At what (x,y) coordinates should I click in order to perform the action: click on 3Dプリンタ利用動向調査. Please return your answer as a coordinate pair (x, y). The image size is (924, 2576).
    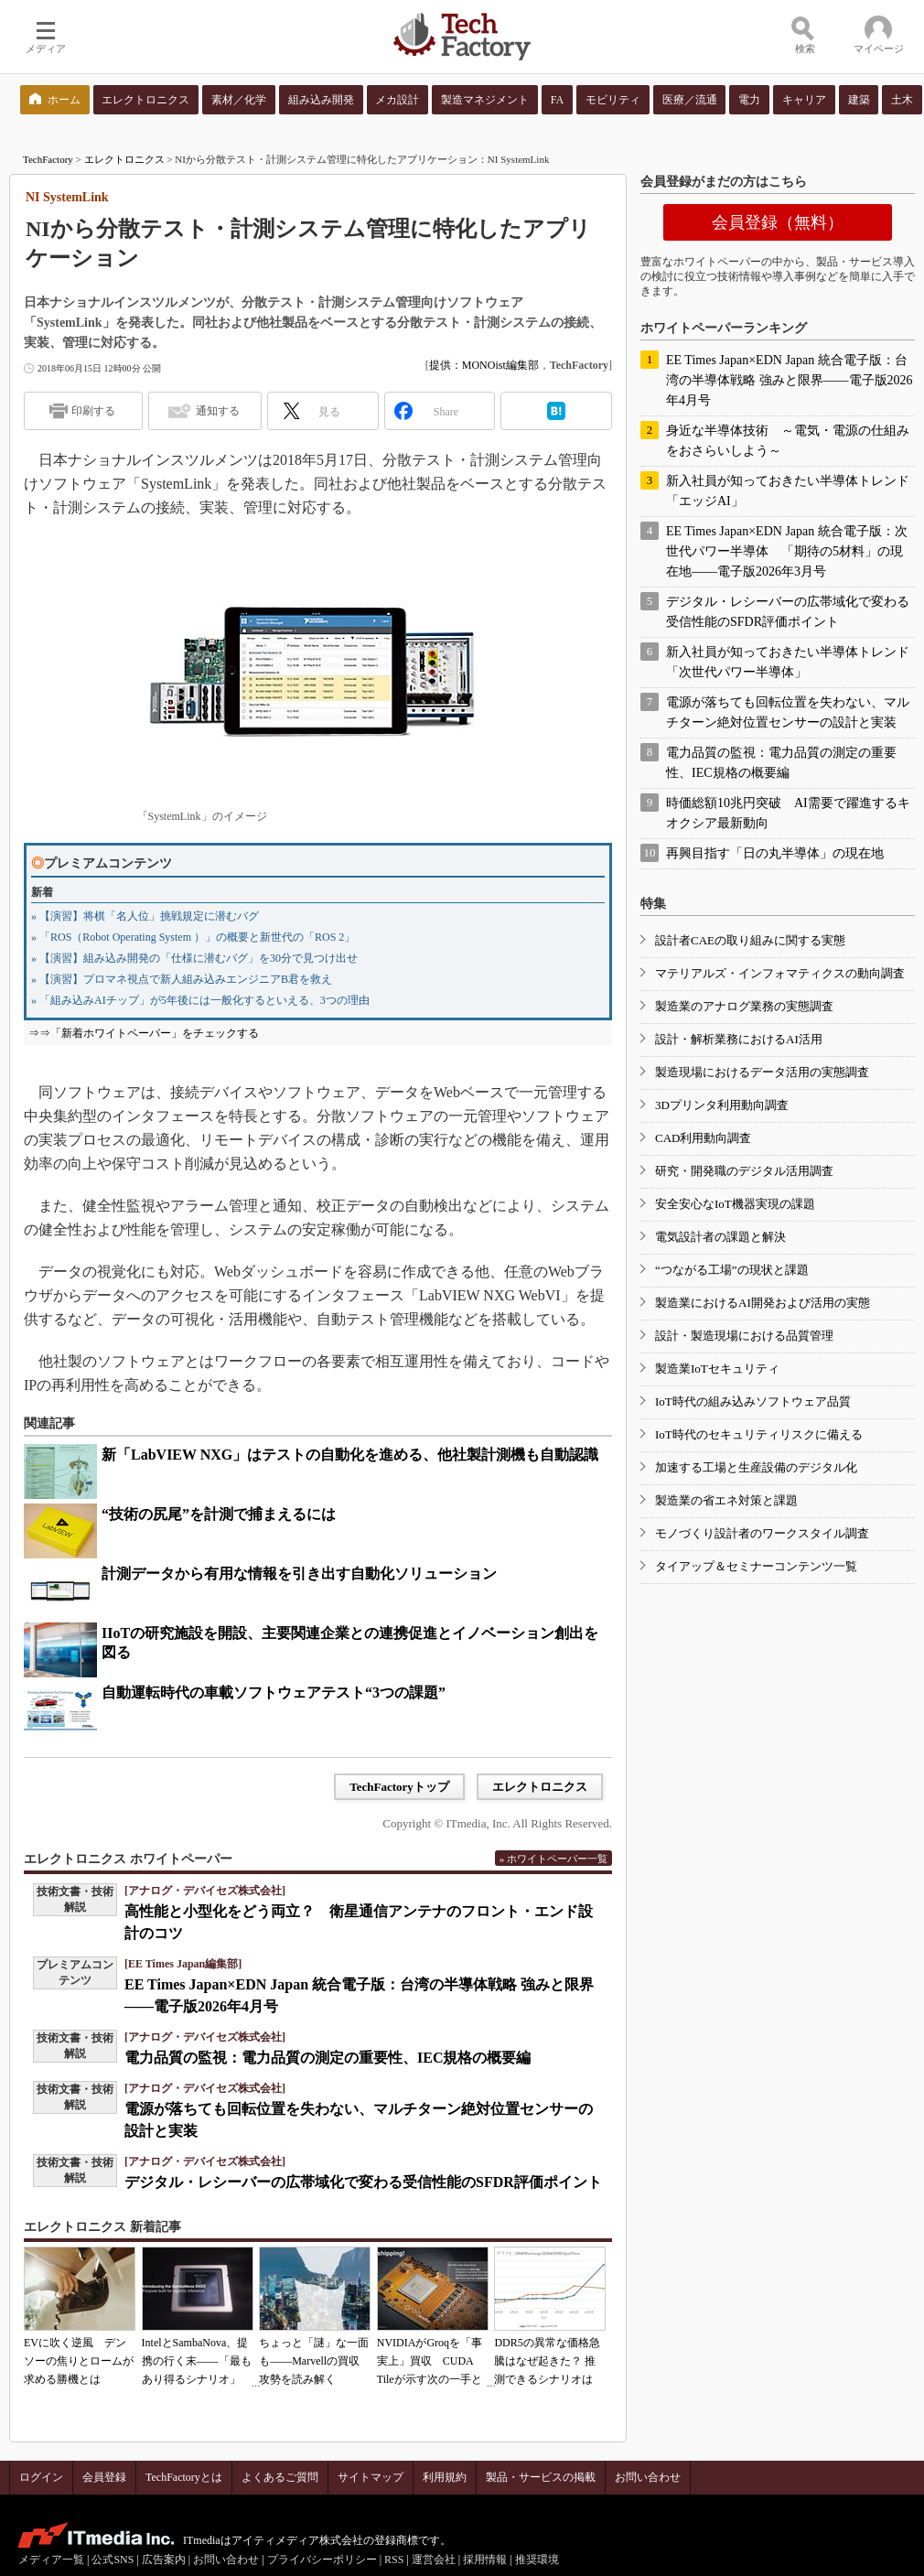
    Looking at the image, I should click on (722, 1105).